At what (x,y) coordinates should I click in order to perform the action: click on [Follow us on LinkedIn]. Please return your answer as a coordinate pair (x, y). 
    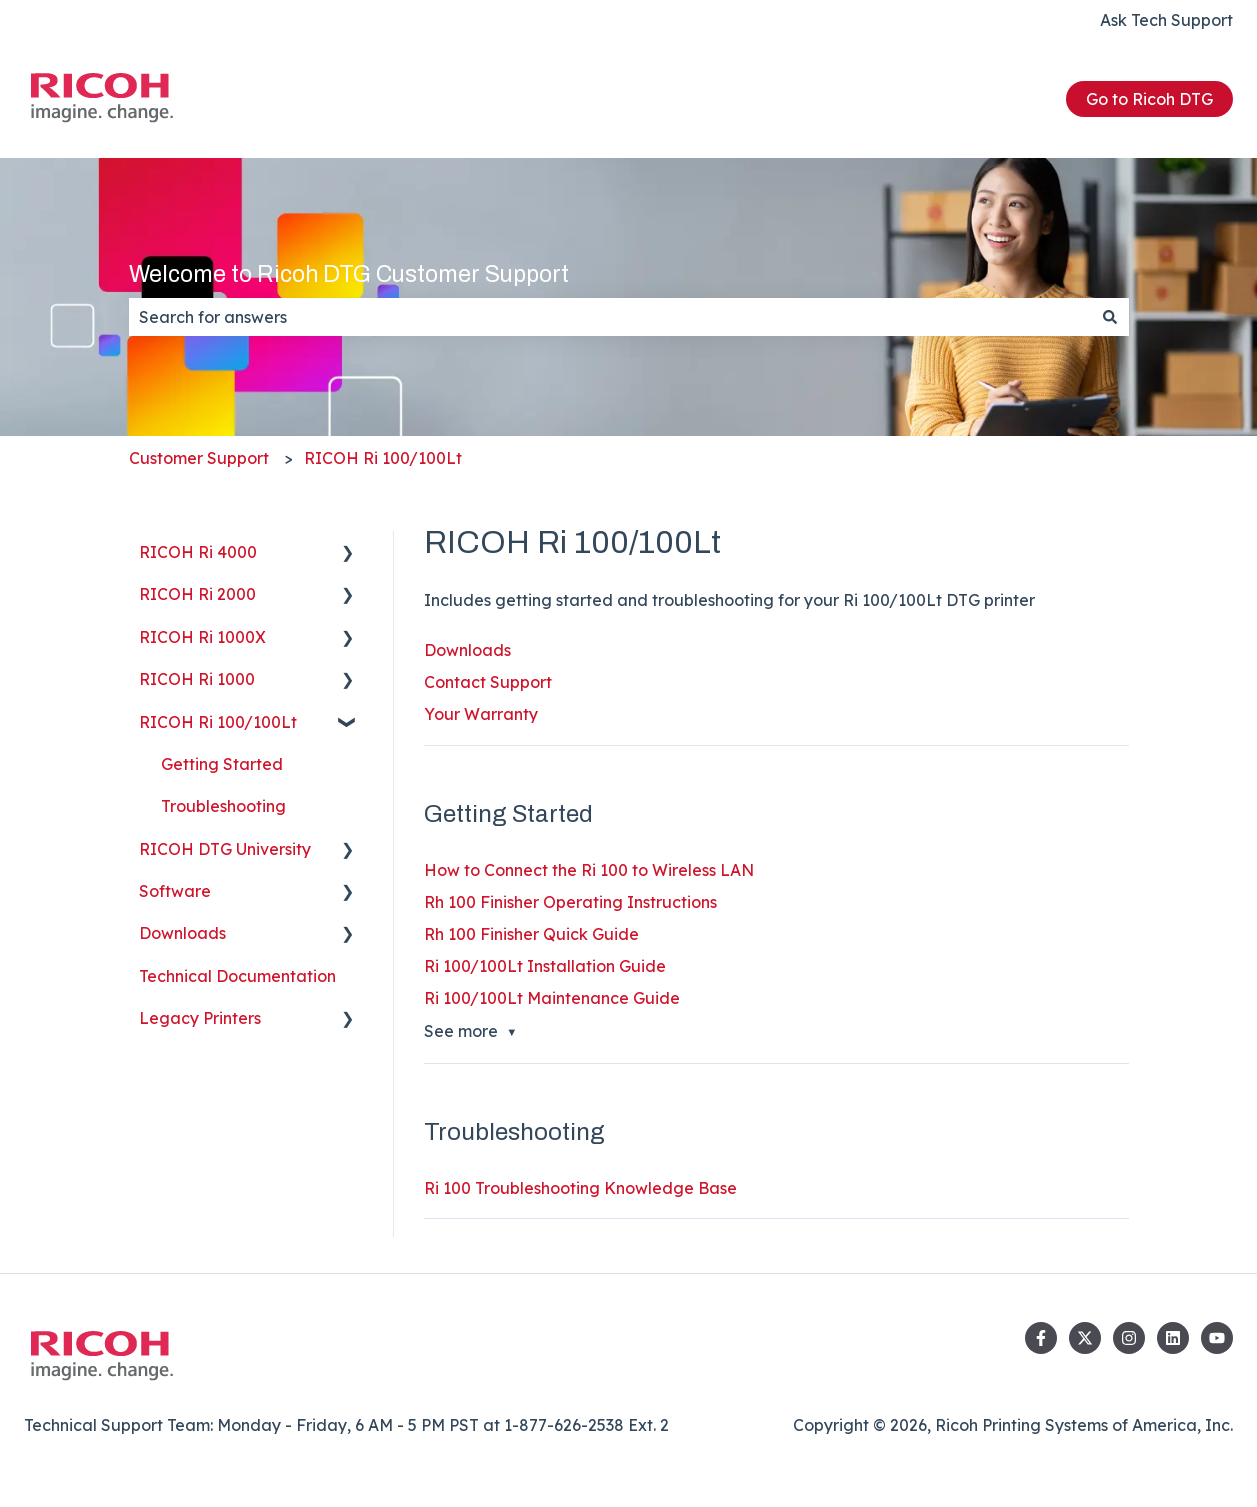
    Looking at the image, I should click on (1173, 1338).